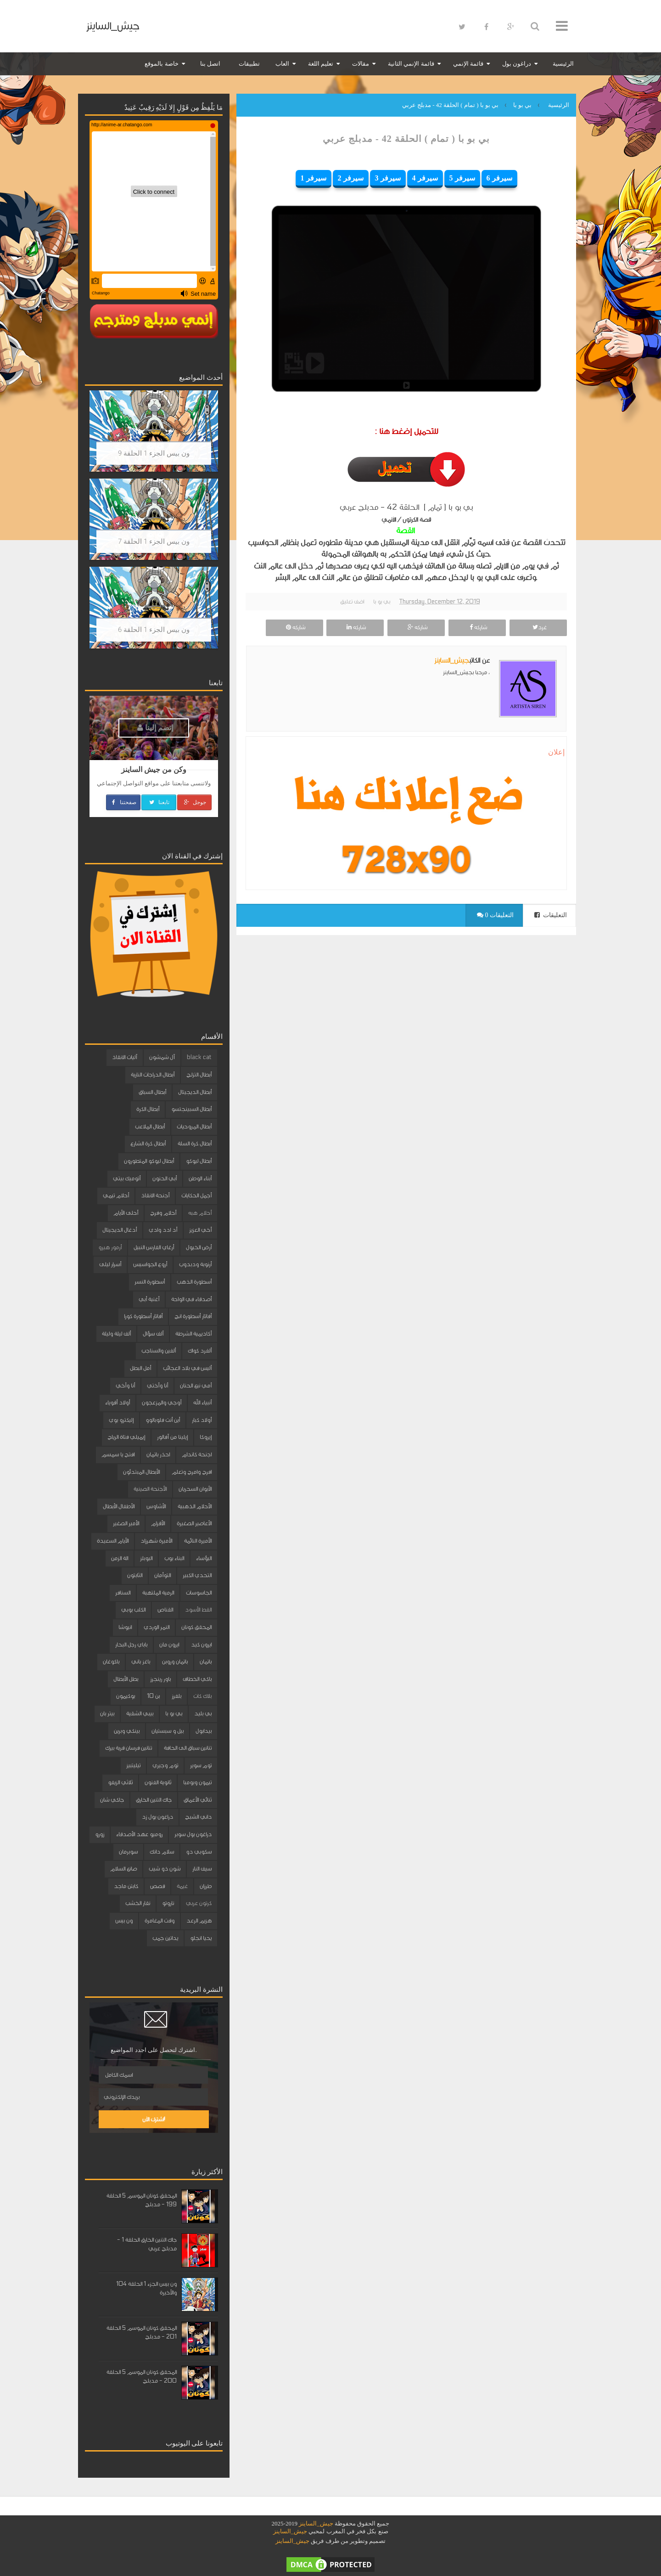 The height and width of the screenshot is (2576, 661). Describe the element at coordinates (168, 1903) in the screenshot. I see `ناروتو` at that location.